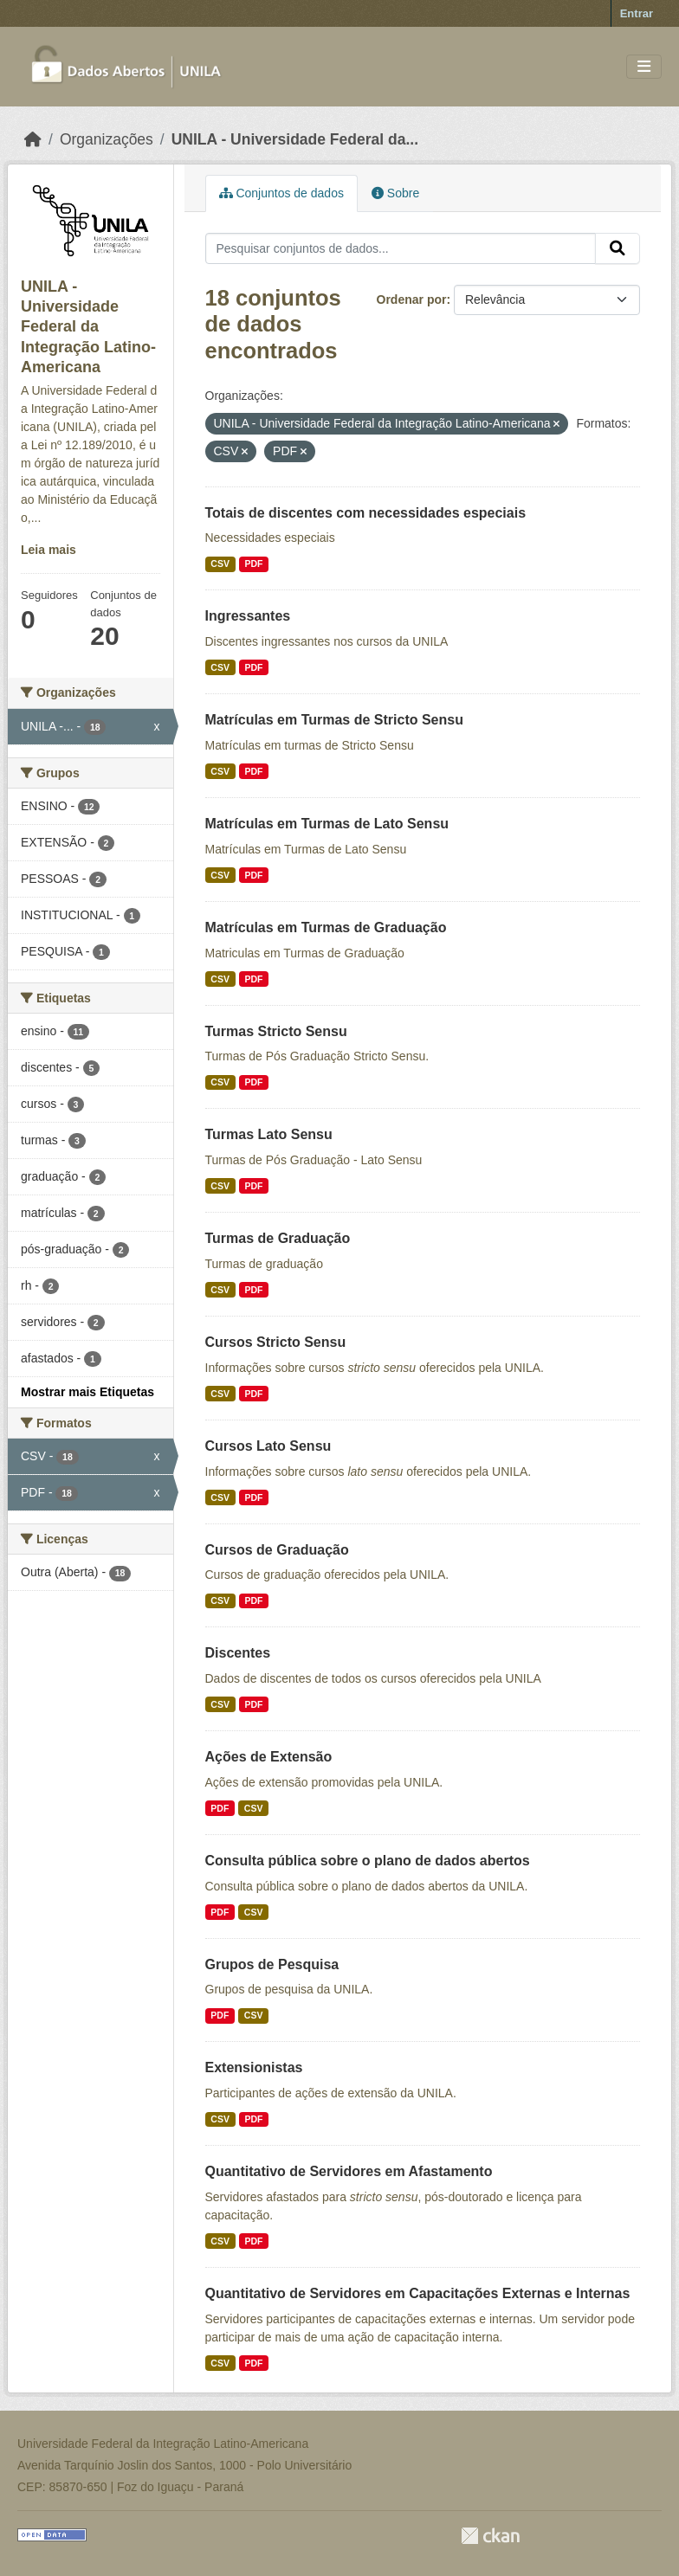 The image size is (679, 2576). Describe the element at coordinates (276, 1031) in the screenshot. I see `Turmas Stricto Sensu` at that location.